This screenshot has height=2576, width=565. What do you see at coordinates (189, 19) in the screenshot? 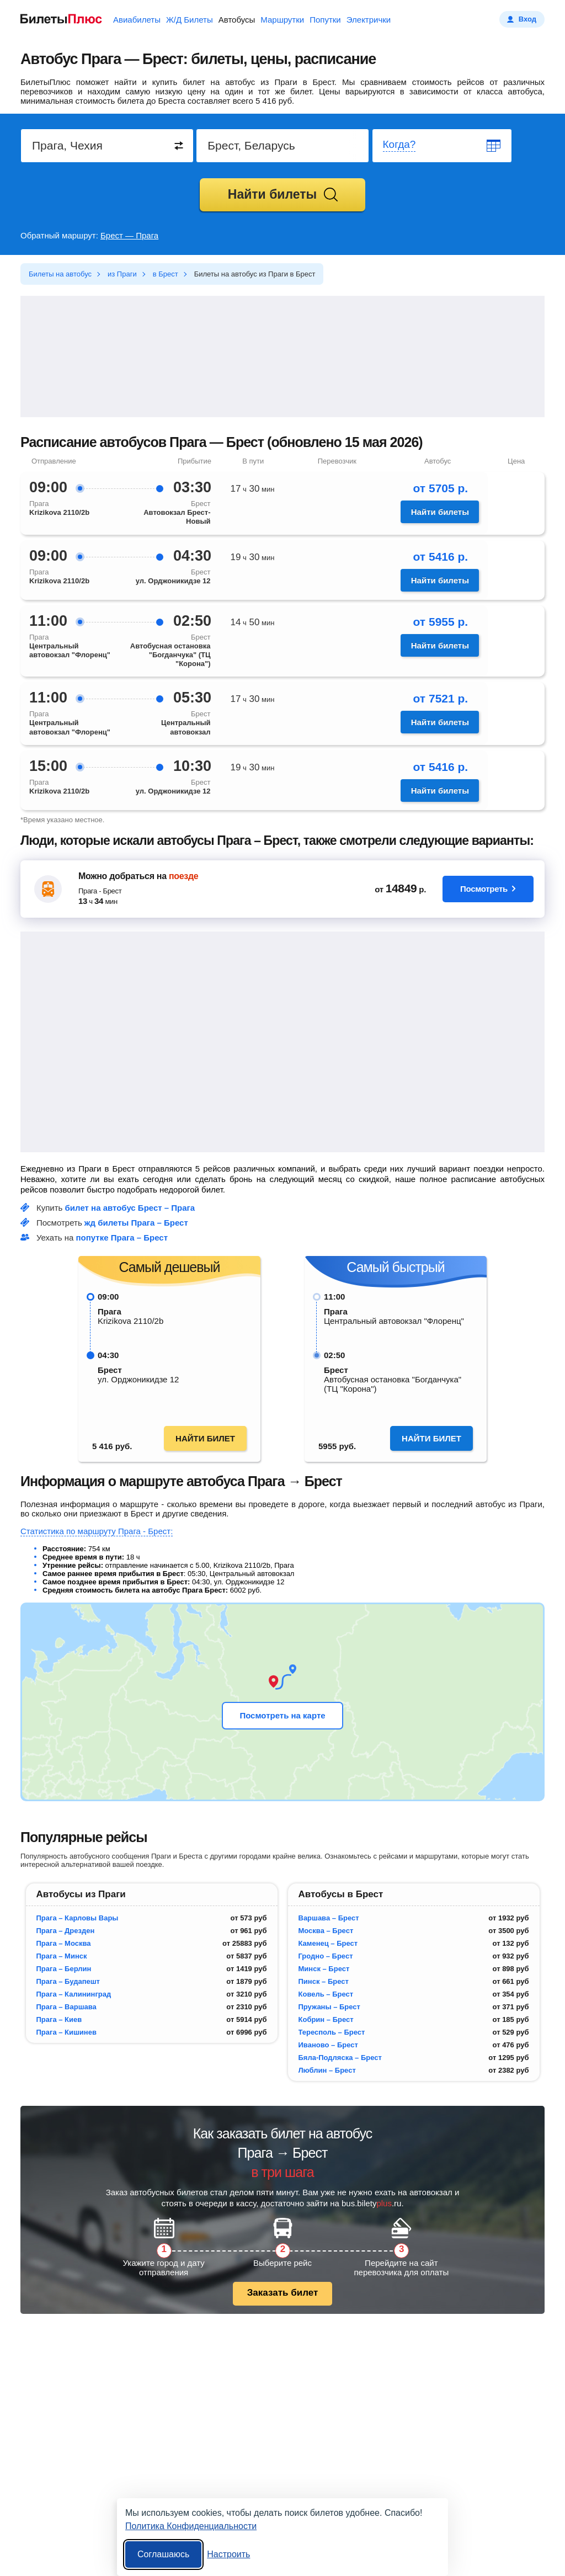
I see `Ж/Д Билеты` at bounding box center [189, 19].